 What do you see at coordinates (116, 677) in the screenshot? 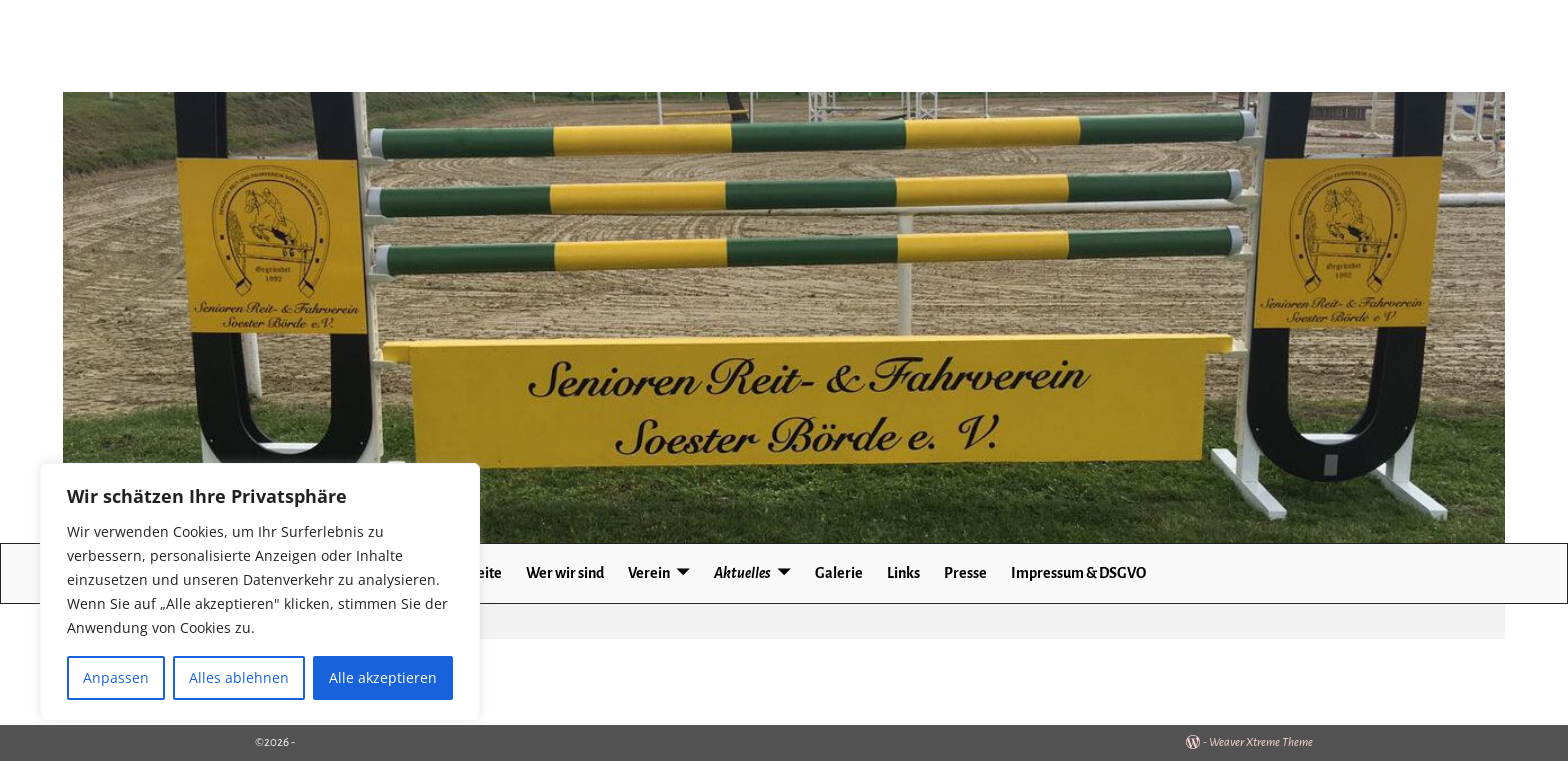
I see `Anpassen` at bounding box center [116, 677].